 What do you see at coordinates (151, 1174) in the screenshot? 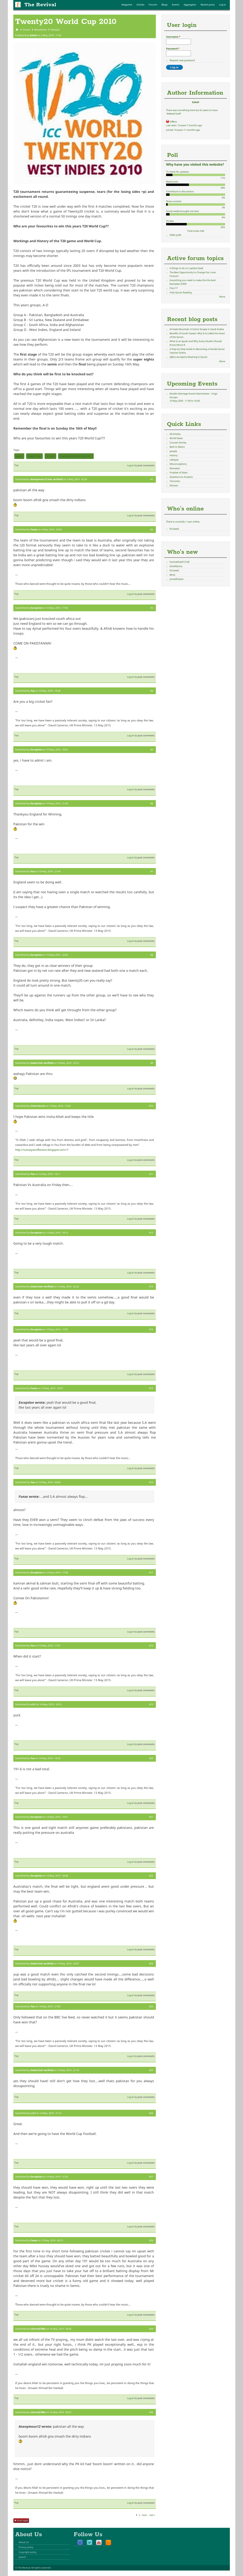
I see `#11` at bounding box center [151, 1174].